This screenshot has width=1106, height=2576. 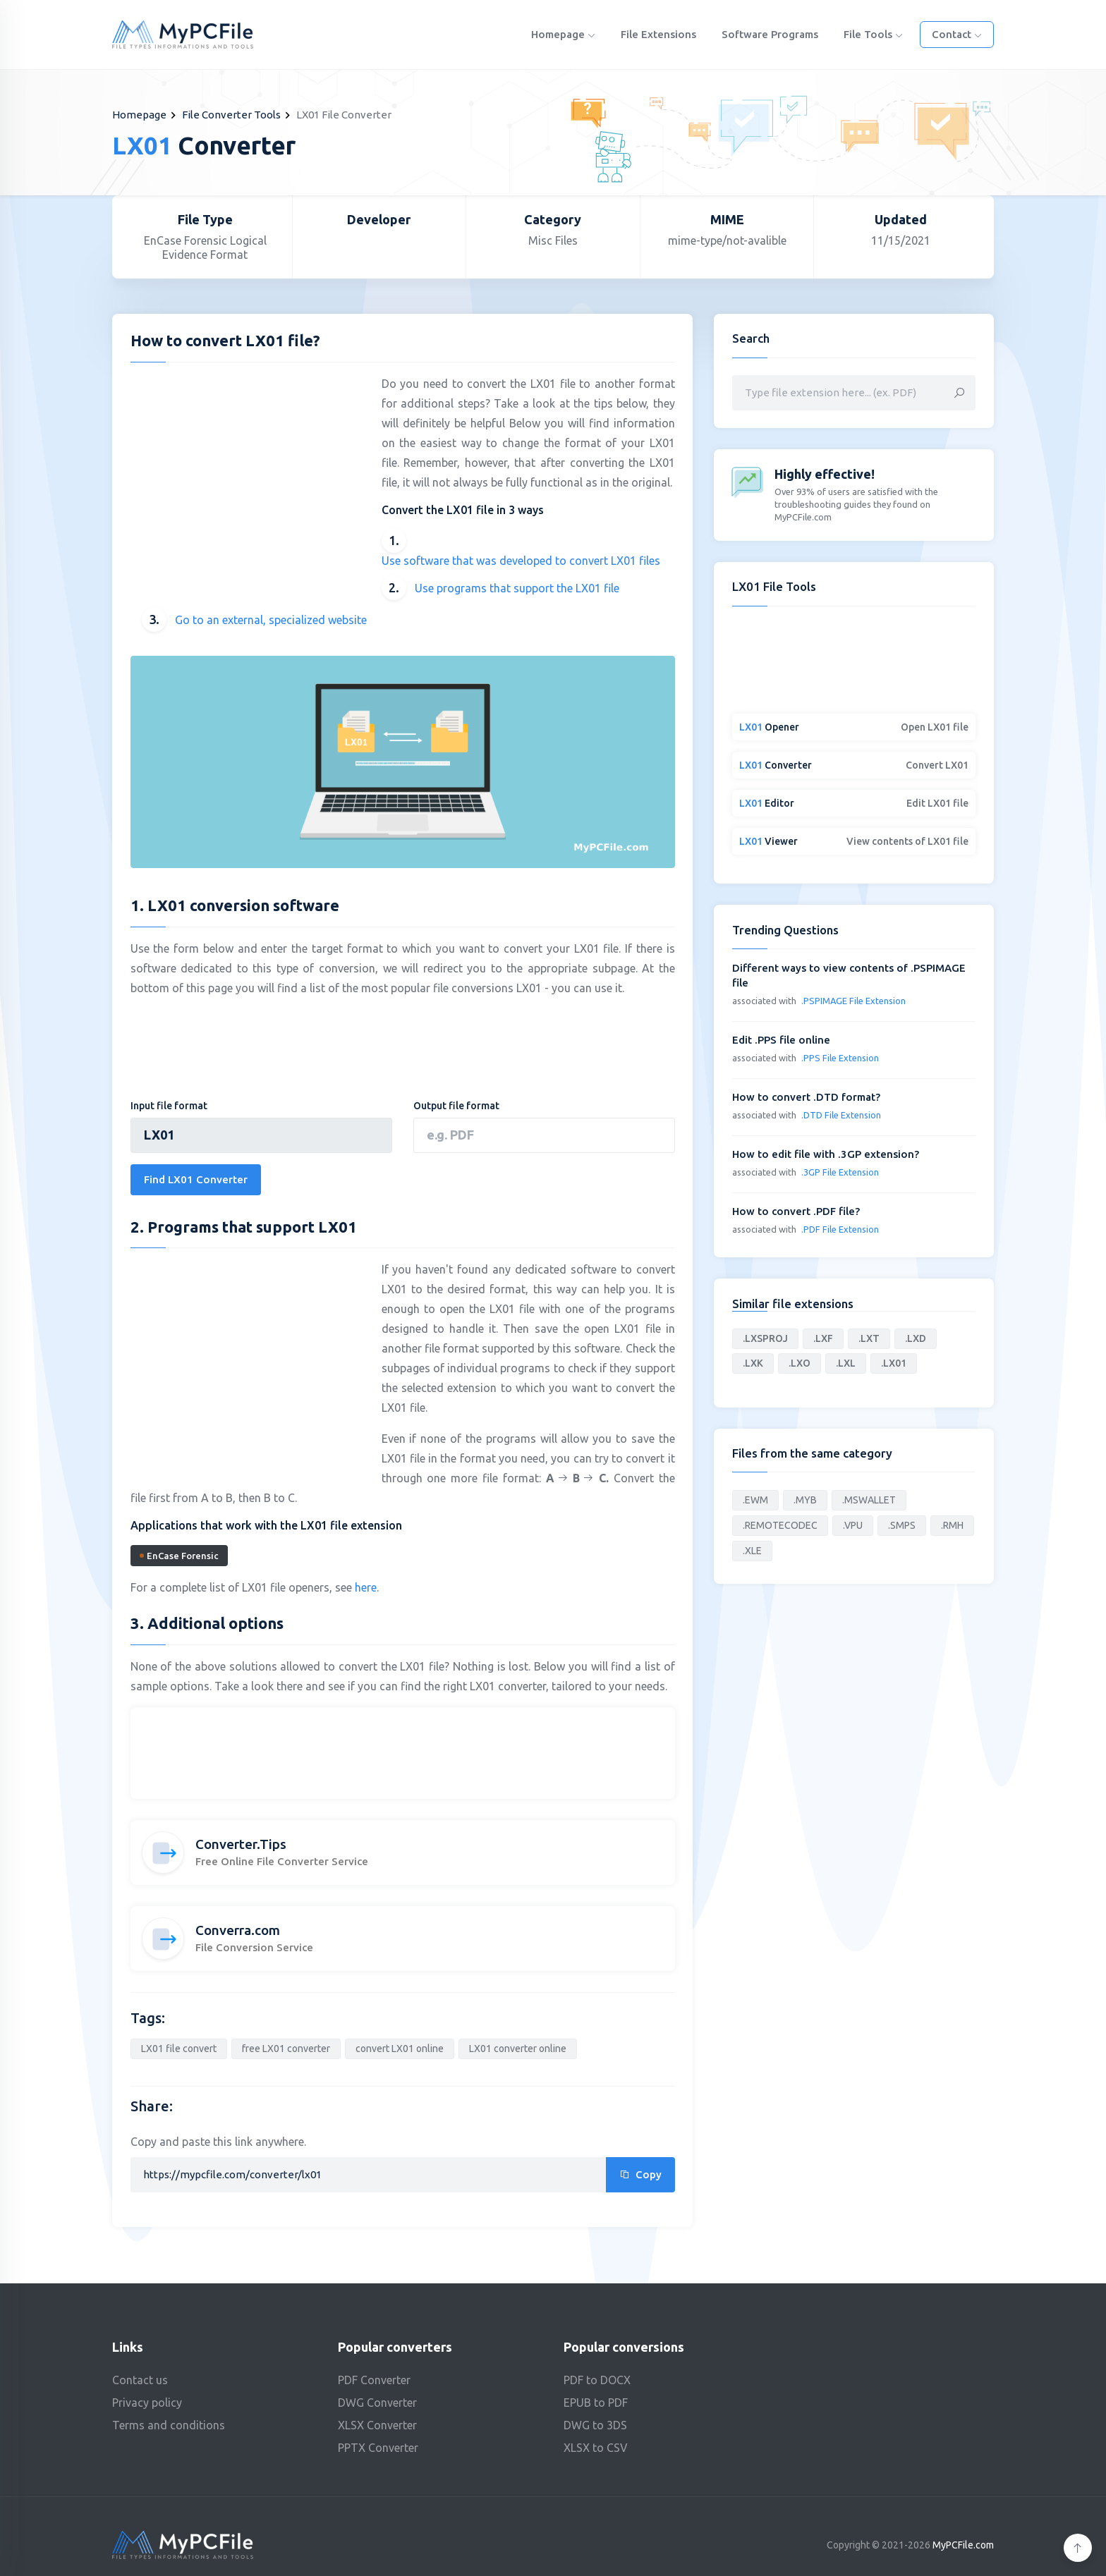 I want to click on [Advertisement], so click(x=248, y=475).